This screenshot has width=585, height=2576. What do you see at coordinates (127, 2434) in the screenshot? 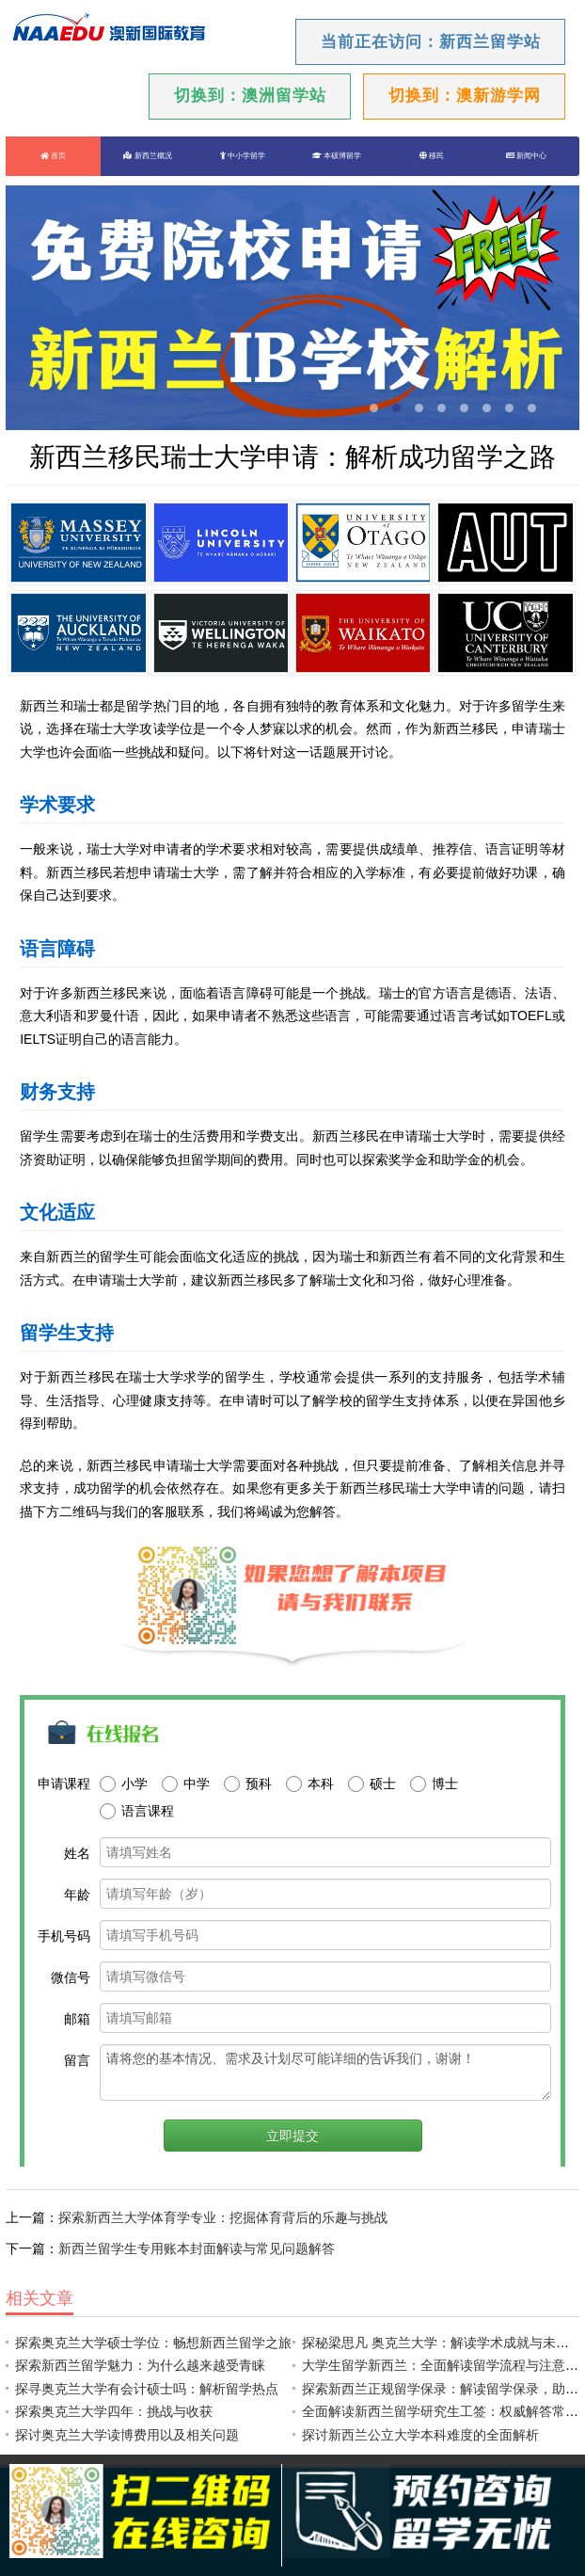
I see `探讨奥克兰大学读博费用以及相关问题` at bounding box center [127, 2434].